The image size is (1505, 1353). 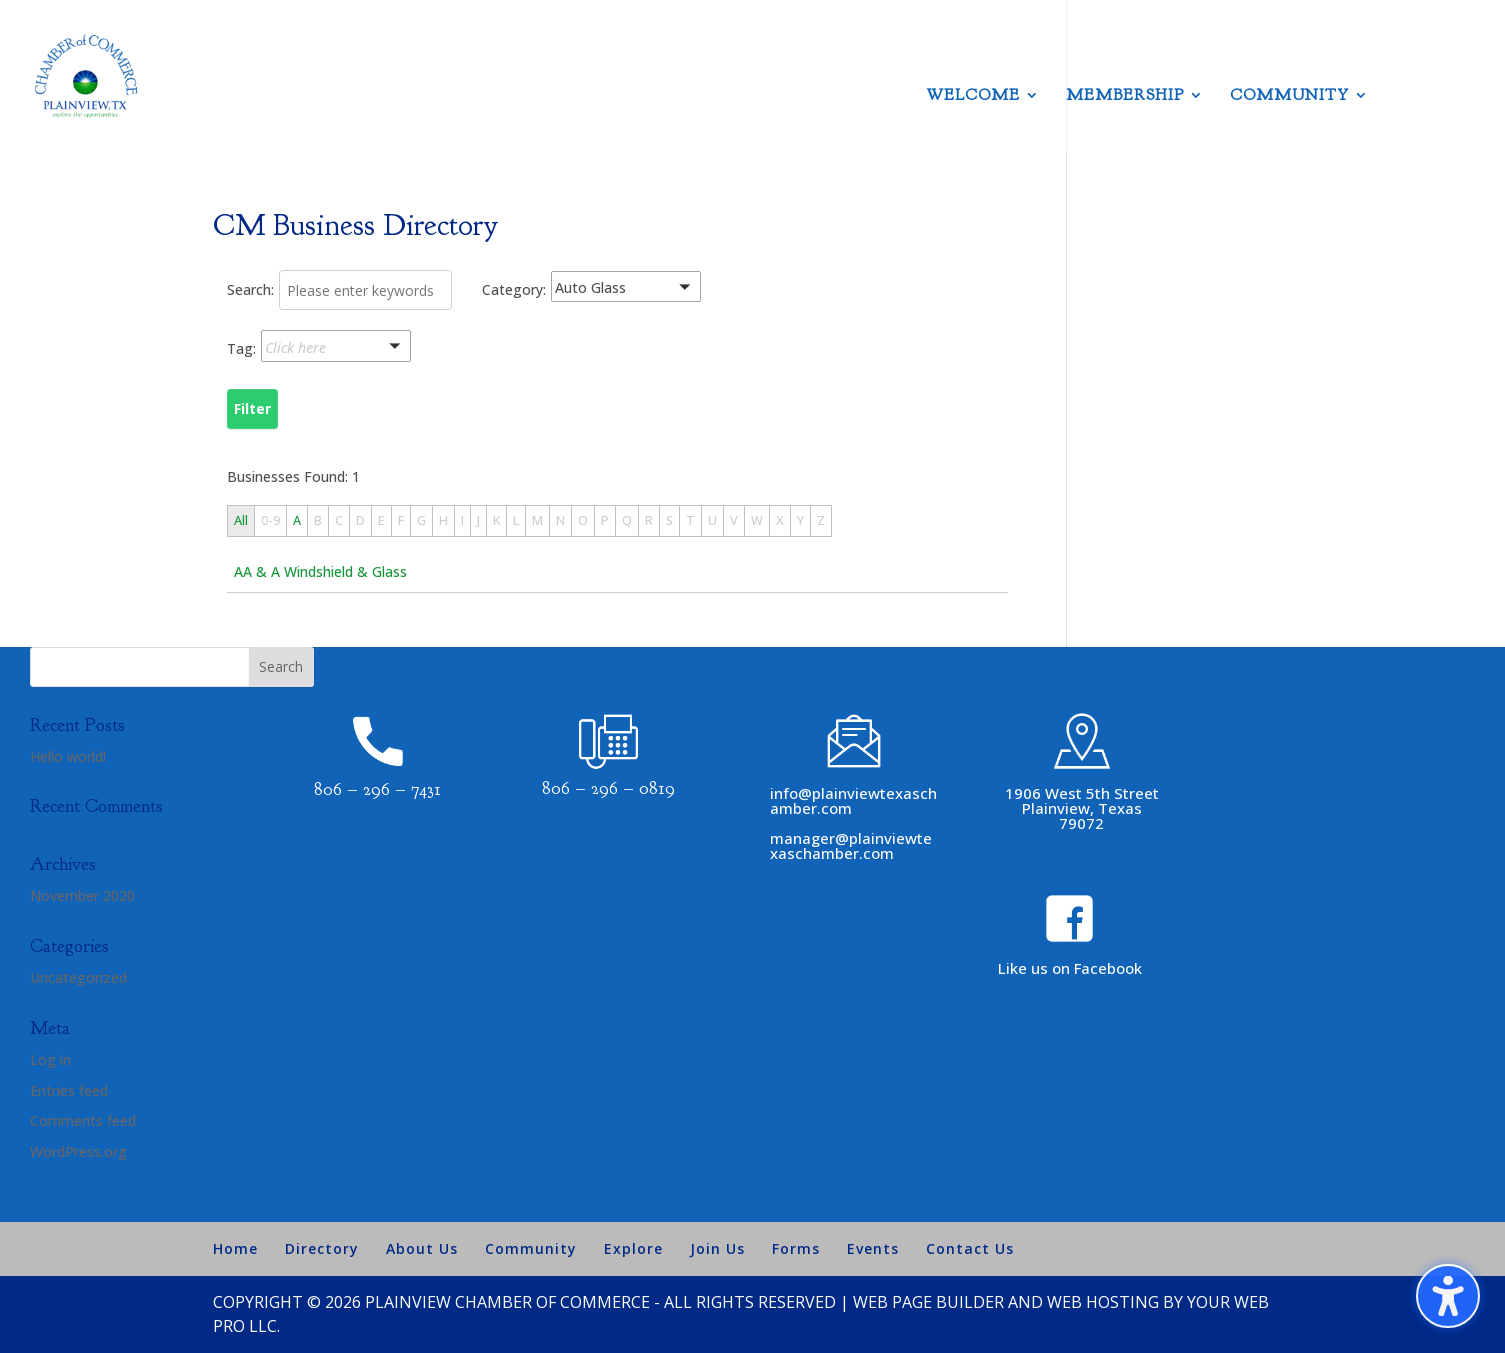 I want to click on Like us on Facebook, so click(x=1070, y=968).